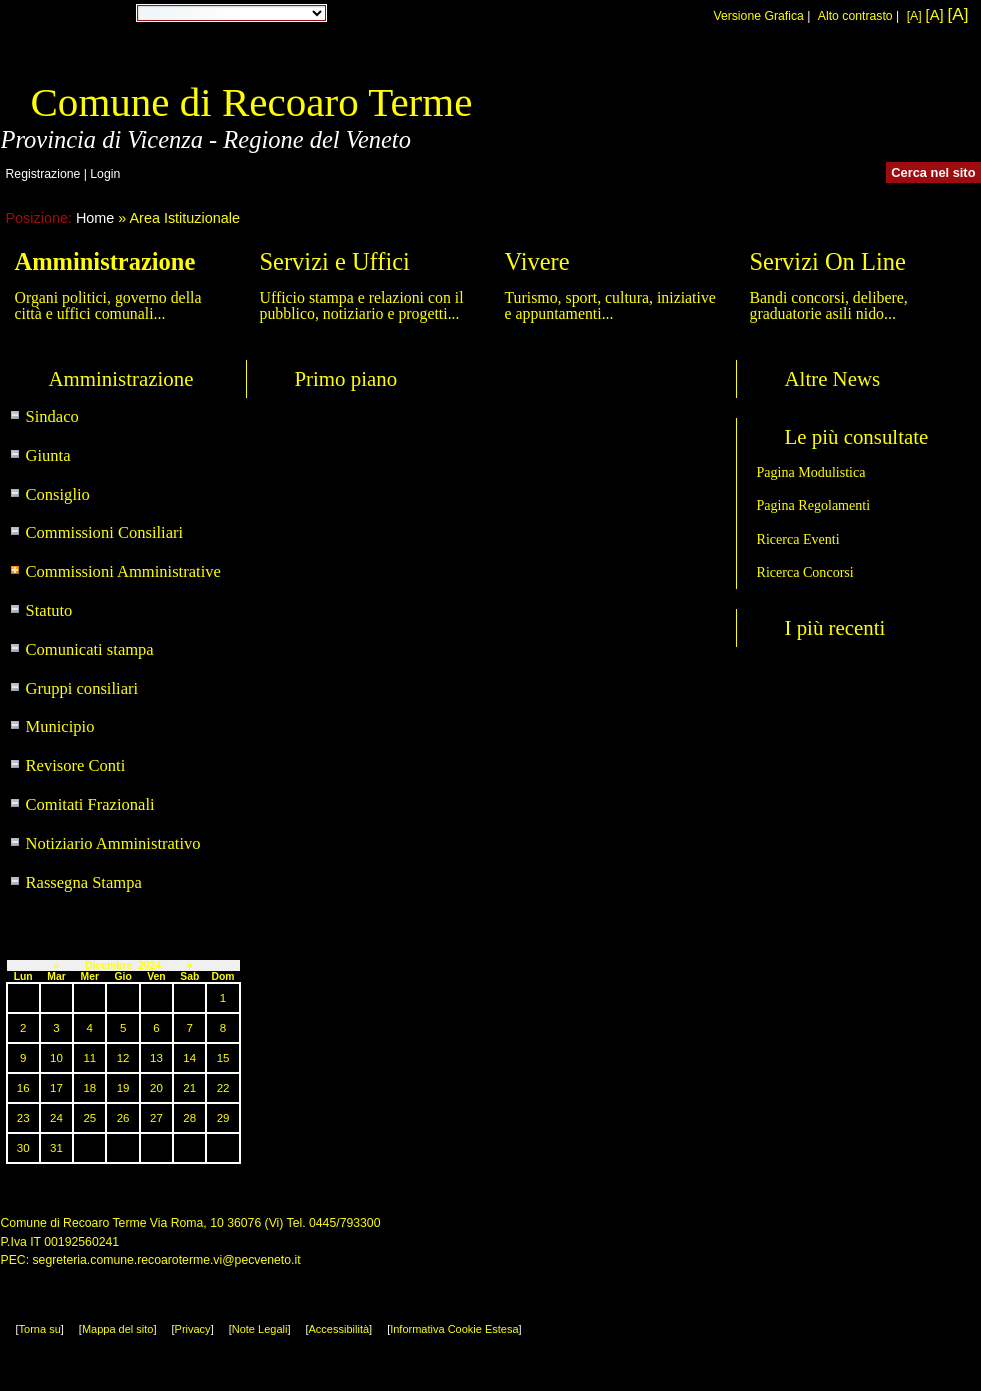 The height and width of the screenshot is (1391, 981). What do you see at coordinates (123, 1058) in the screenshot?
I see `12` at bounding box center [123, 1058].